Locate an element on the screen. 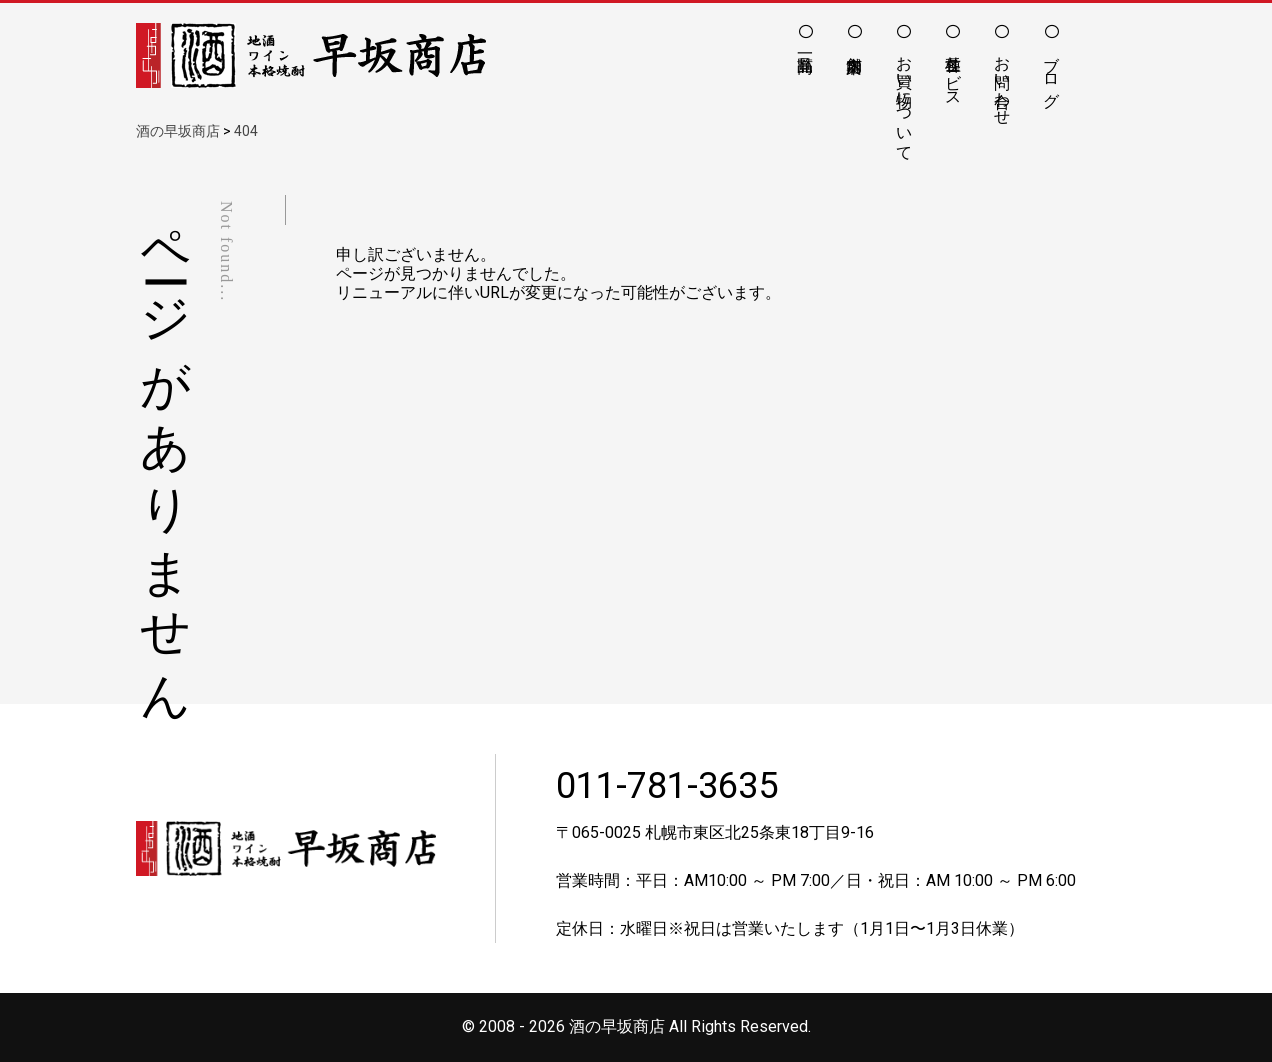 The height and width of the screenshot is (1062, 1272). お買い物について is located at coordinates (904, 99).